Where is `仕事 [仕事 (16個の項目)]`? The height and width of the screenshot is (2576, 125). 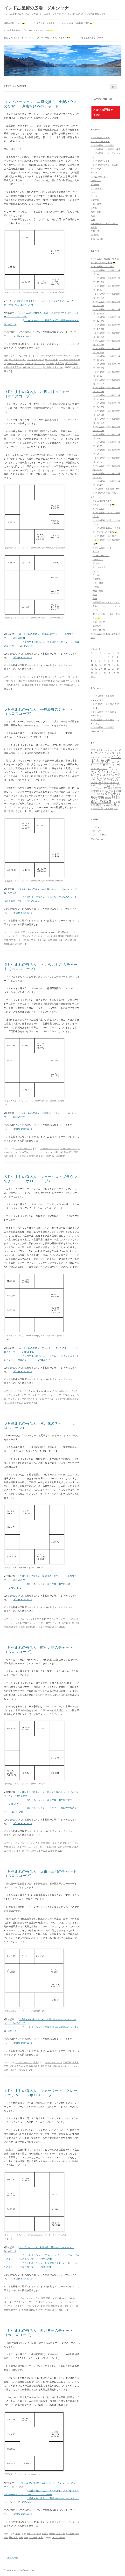 仕事 [仕事 (16個の項目)] is located at coordinates (107, 787).